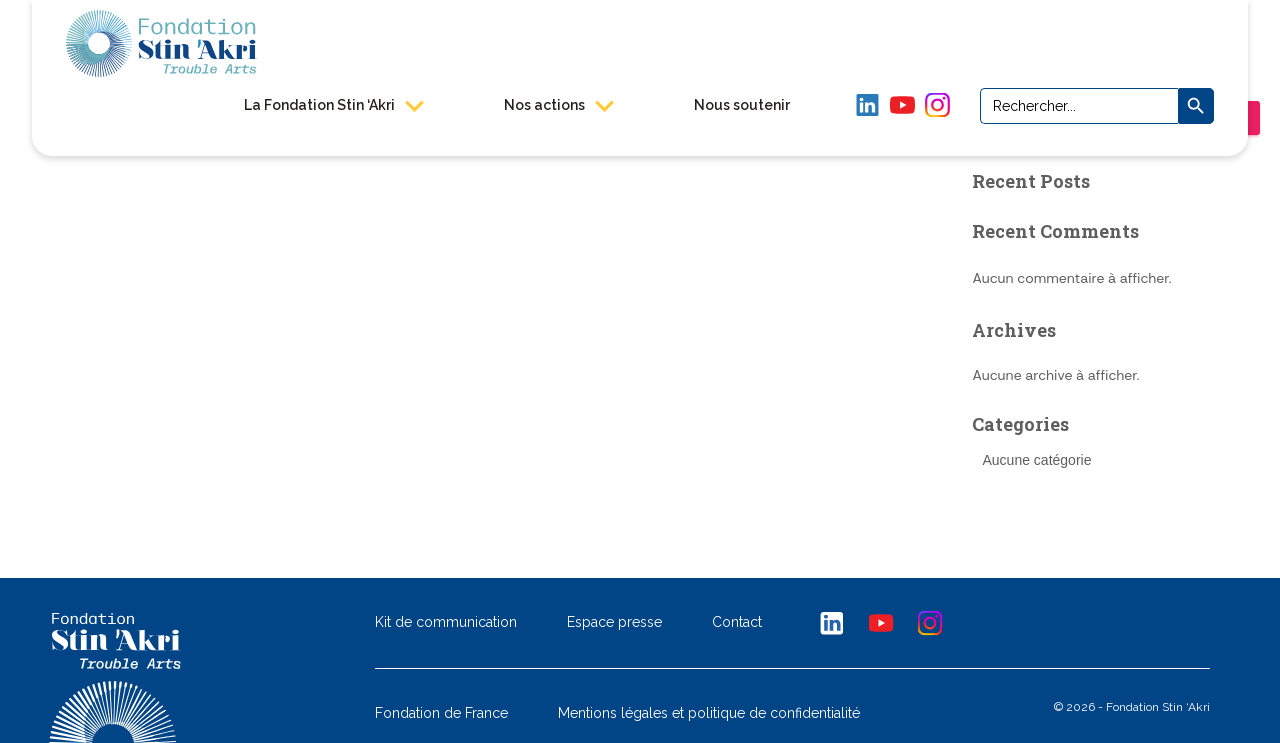 This screenshot has width=1280, height=743. I want to click on Mentions légales et politique de confidentialité, so click(709, 714).